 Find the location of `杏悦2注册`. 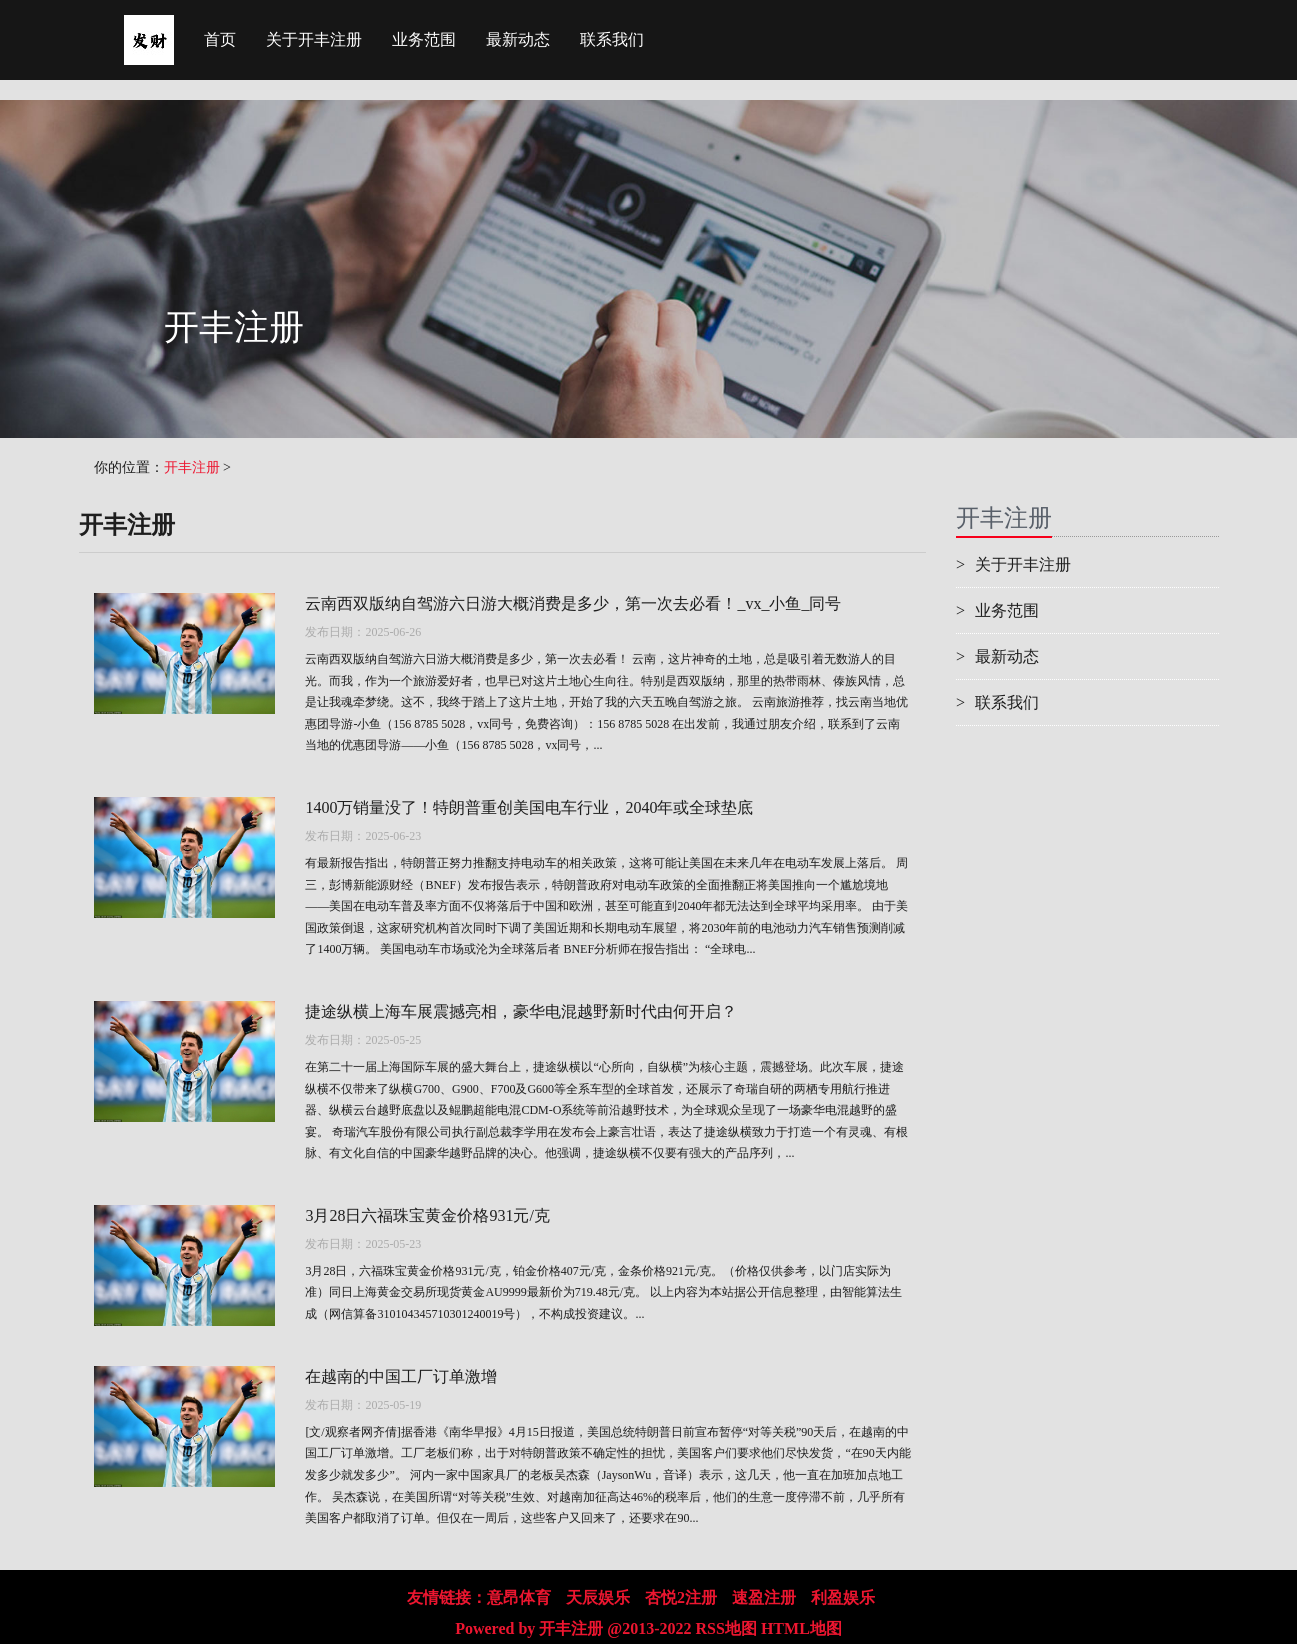

杏悦2注册 is located at coordinates (681, 1597).